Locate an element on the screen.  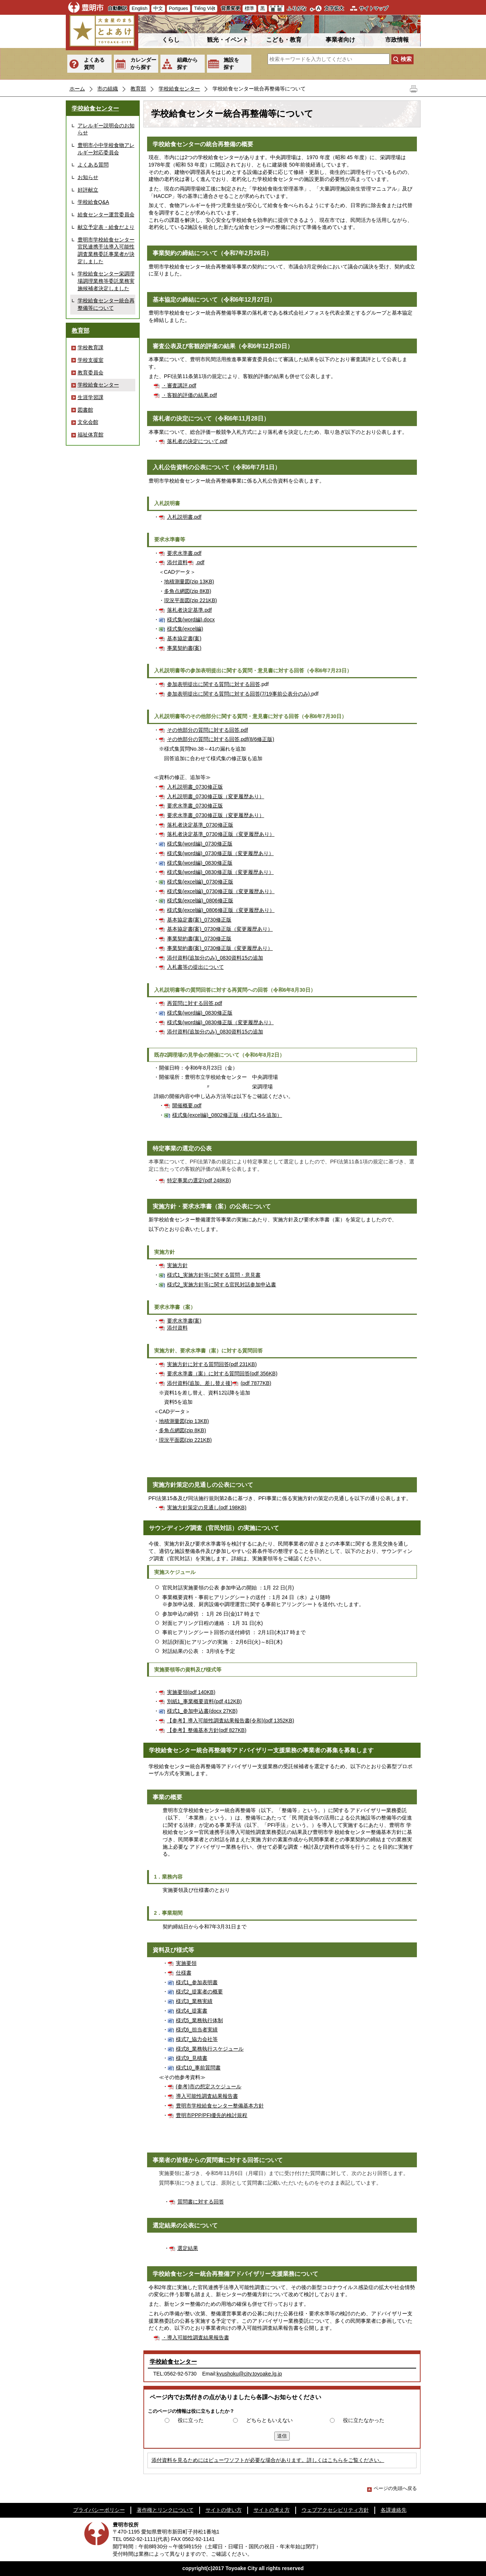
様式集(excel編) is located at coordinates (185, 629).